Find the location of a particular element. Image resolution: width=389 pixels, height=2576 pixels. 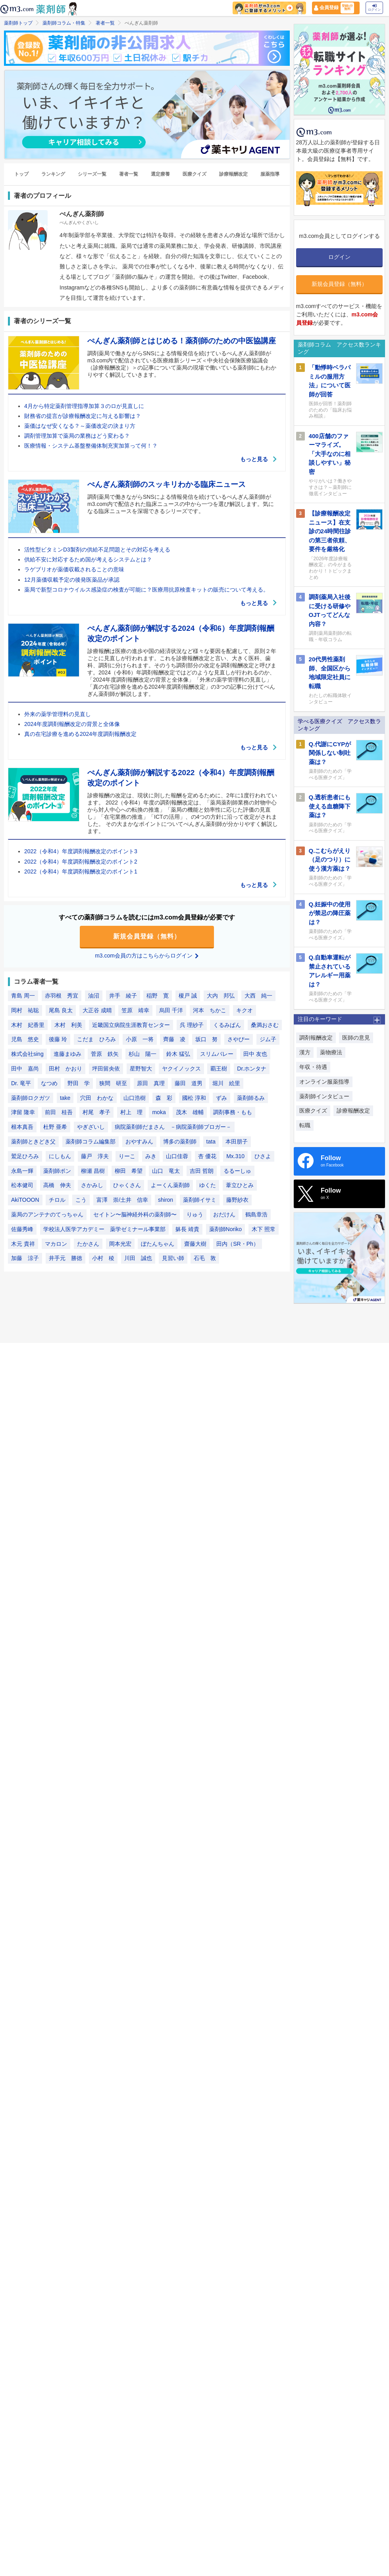

おやすみん is located at coordinates (139, 1141).